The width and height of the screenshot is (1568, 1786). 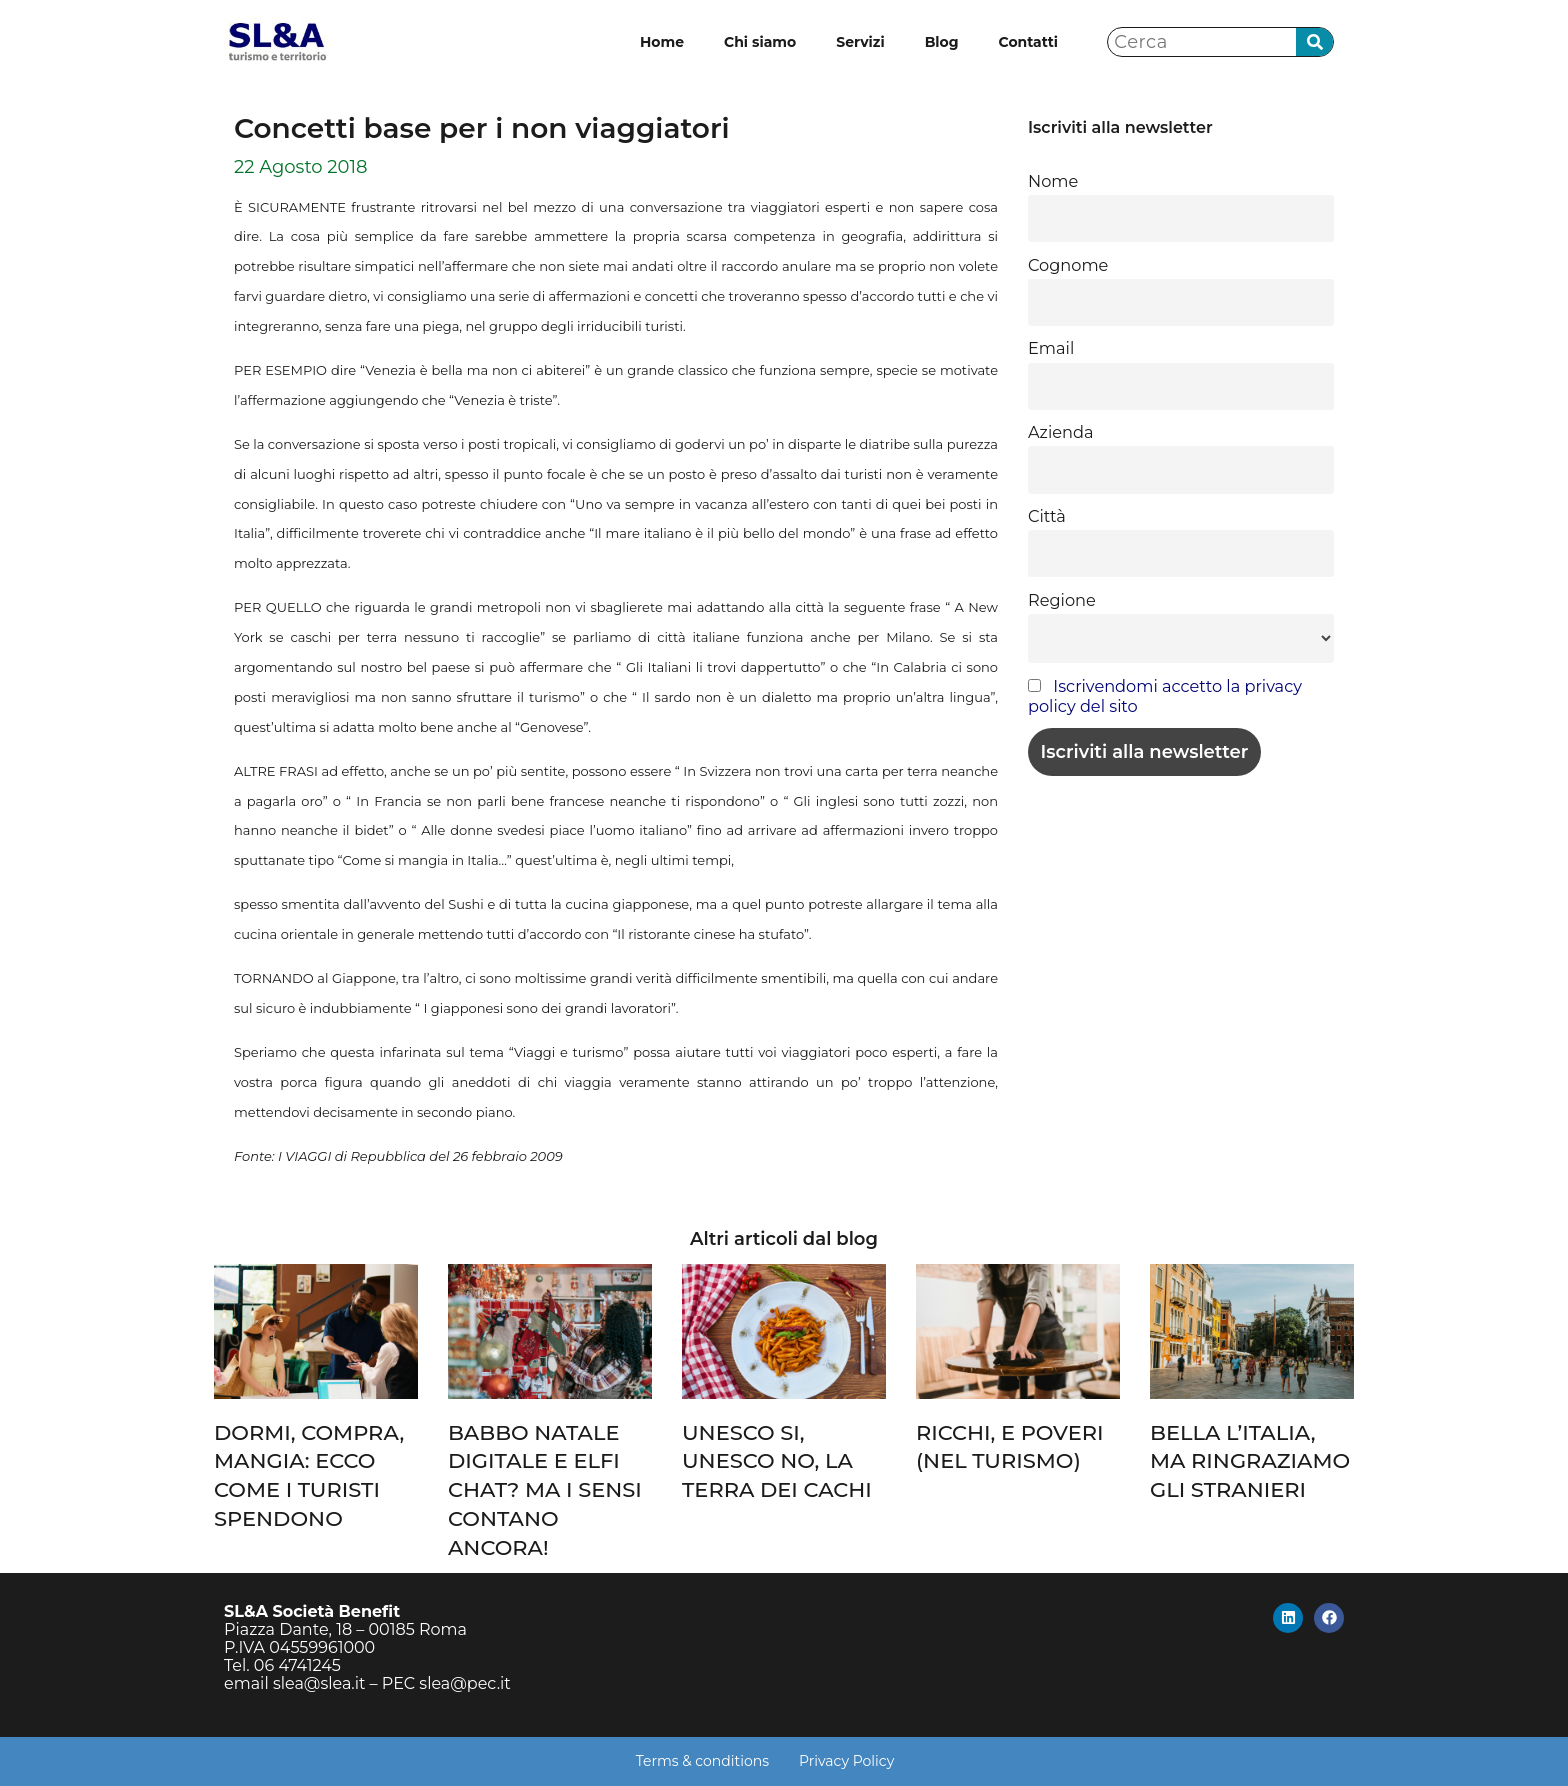 I want to click on Azienda, so click(x=1060, y=432).